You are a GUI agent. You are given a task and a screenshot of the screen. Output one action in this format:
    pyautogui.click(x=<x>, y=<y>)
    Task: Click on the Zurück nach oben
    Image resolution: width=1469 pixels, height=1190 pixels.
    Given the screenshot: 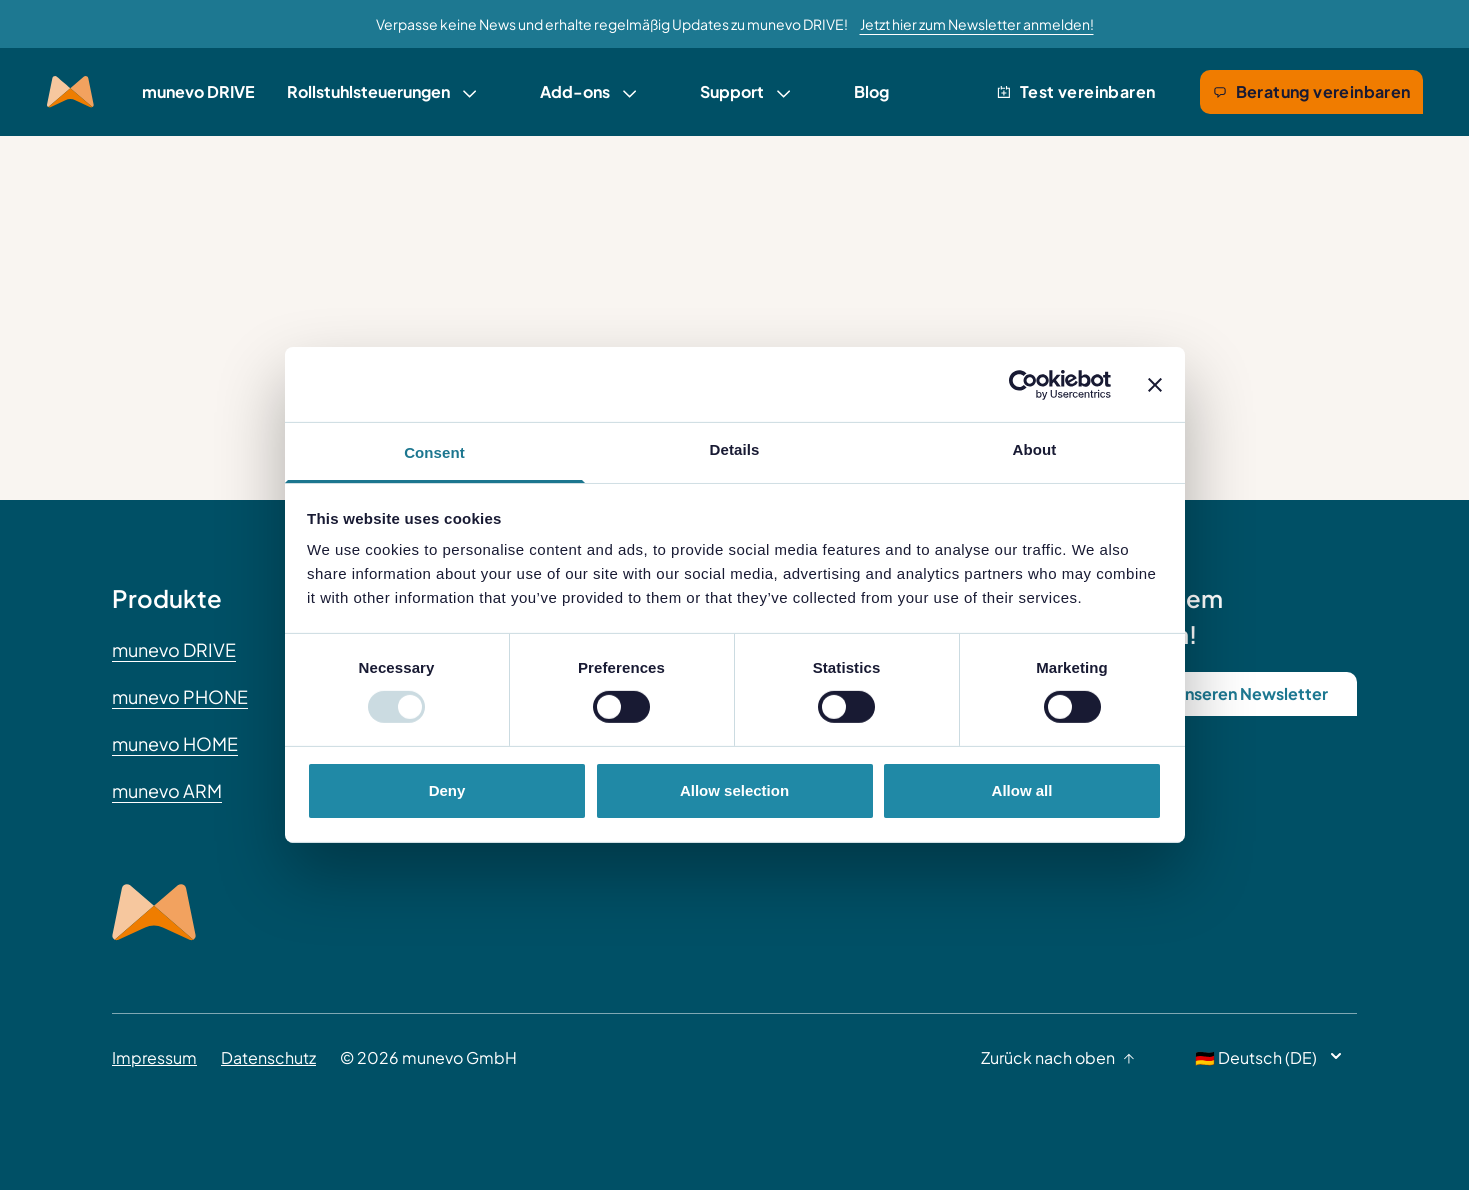 What is the action you would take?
    pyautogui.click(x=1058, y=1057)
    